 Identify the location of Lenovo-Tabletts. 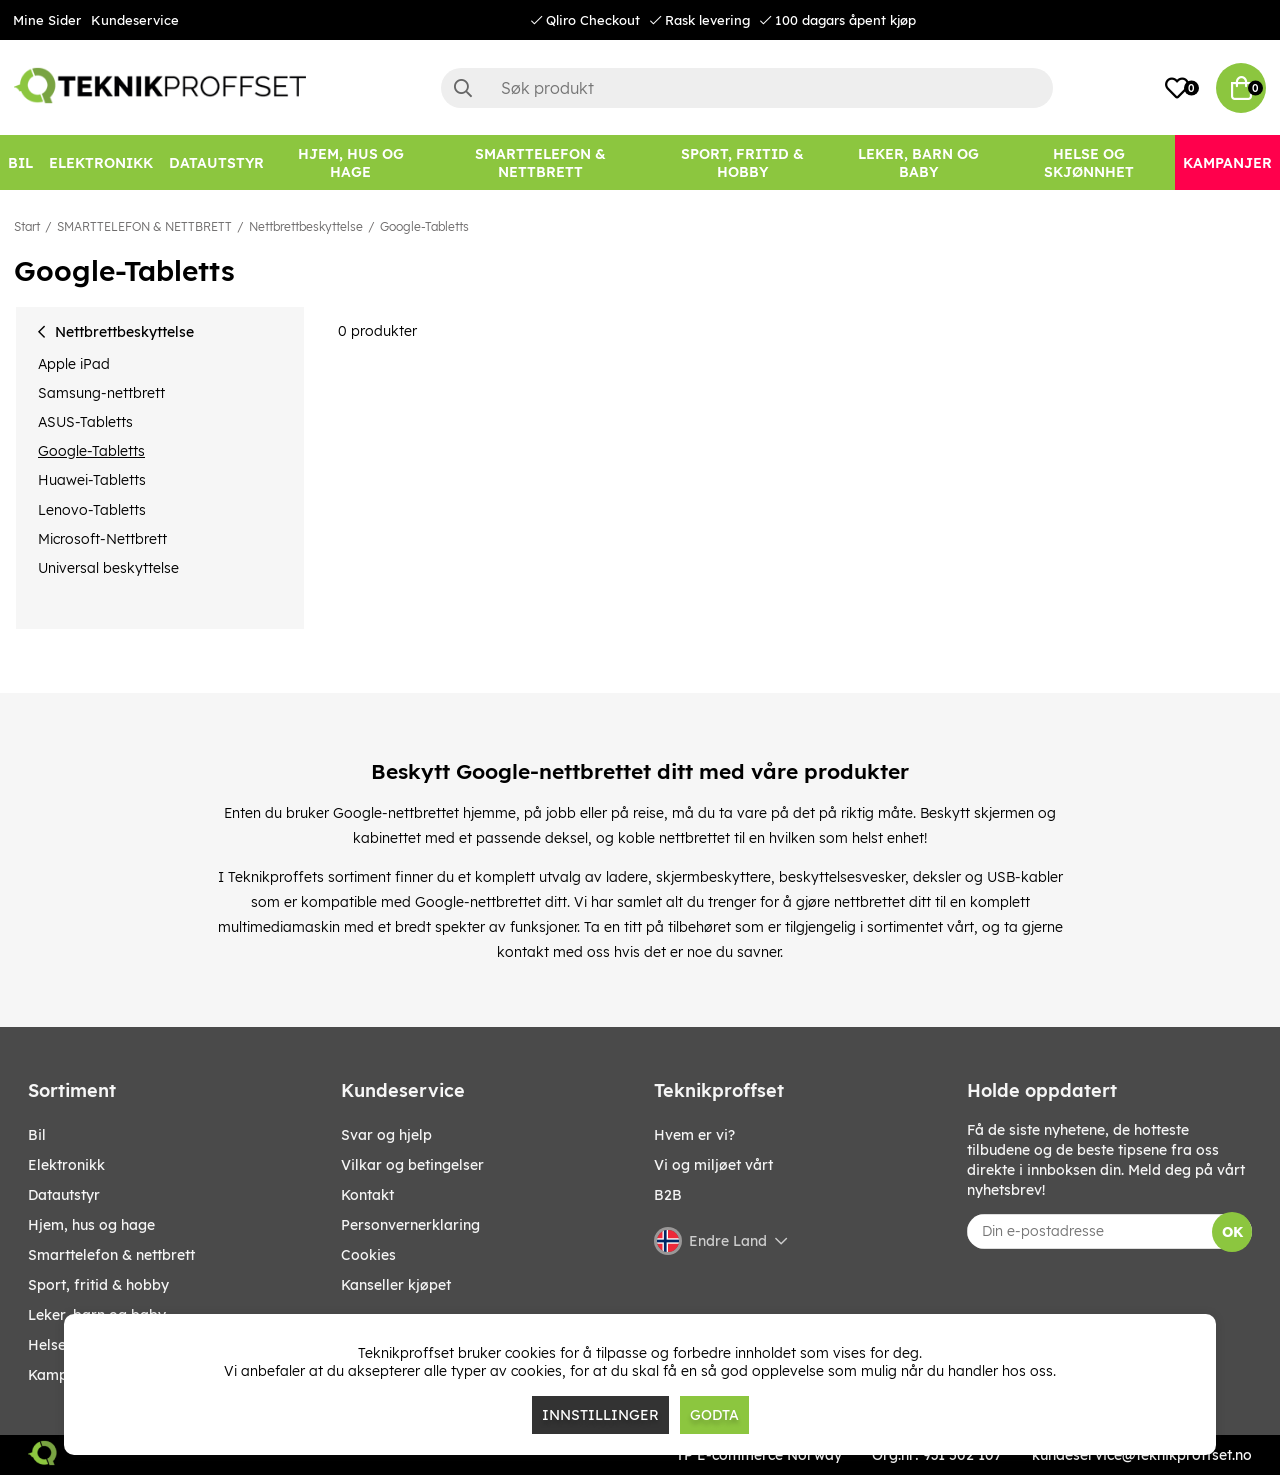
(92, 510).